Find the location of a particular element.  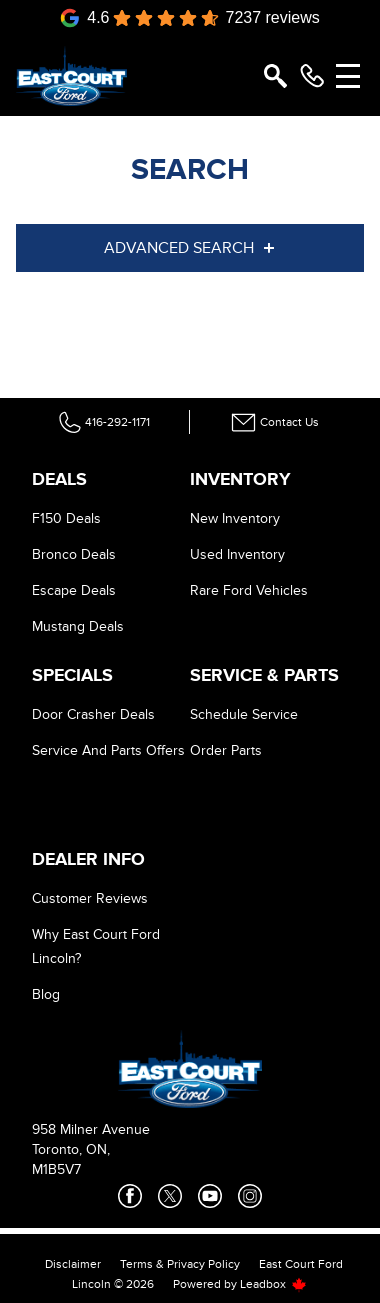

Rare Ford Vehicles is located at coordinates (249, 590).